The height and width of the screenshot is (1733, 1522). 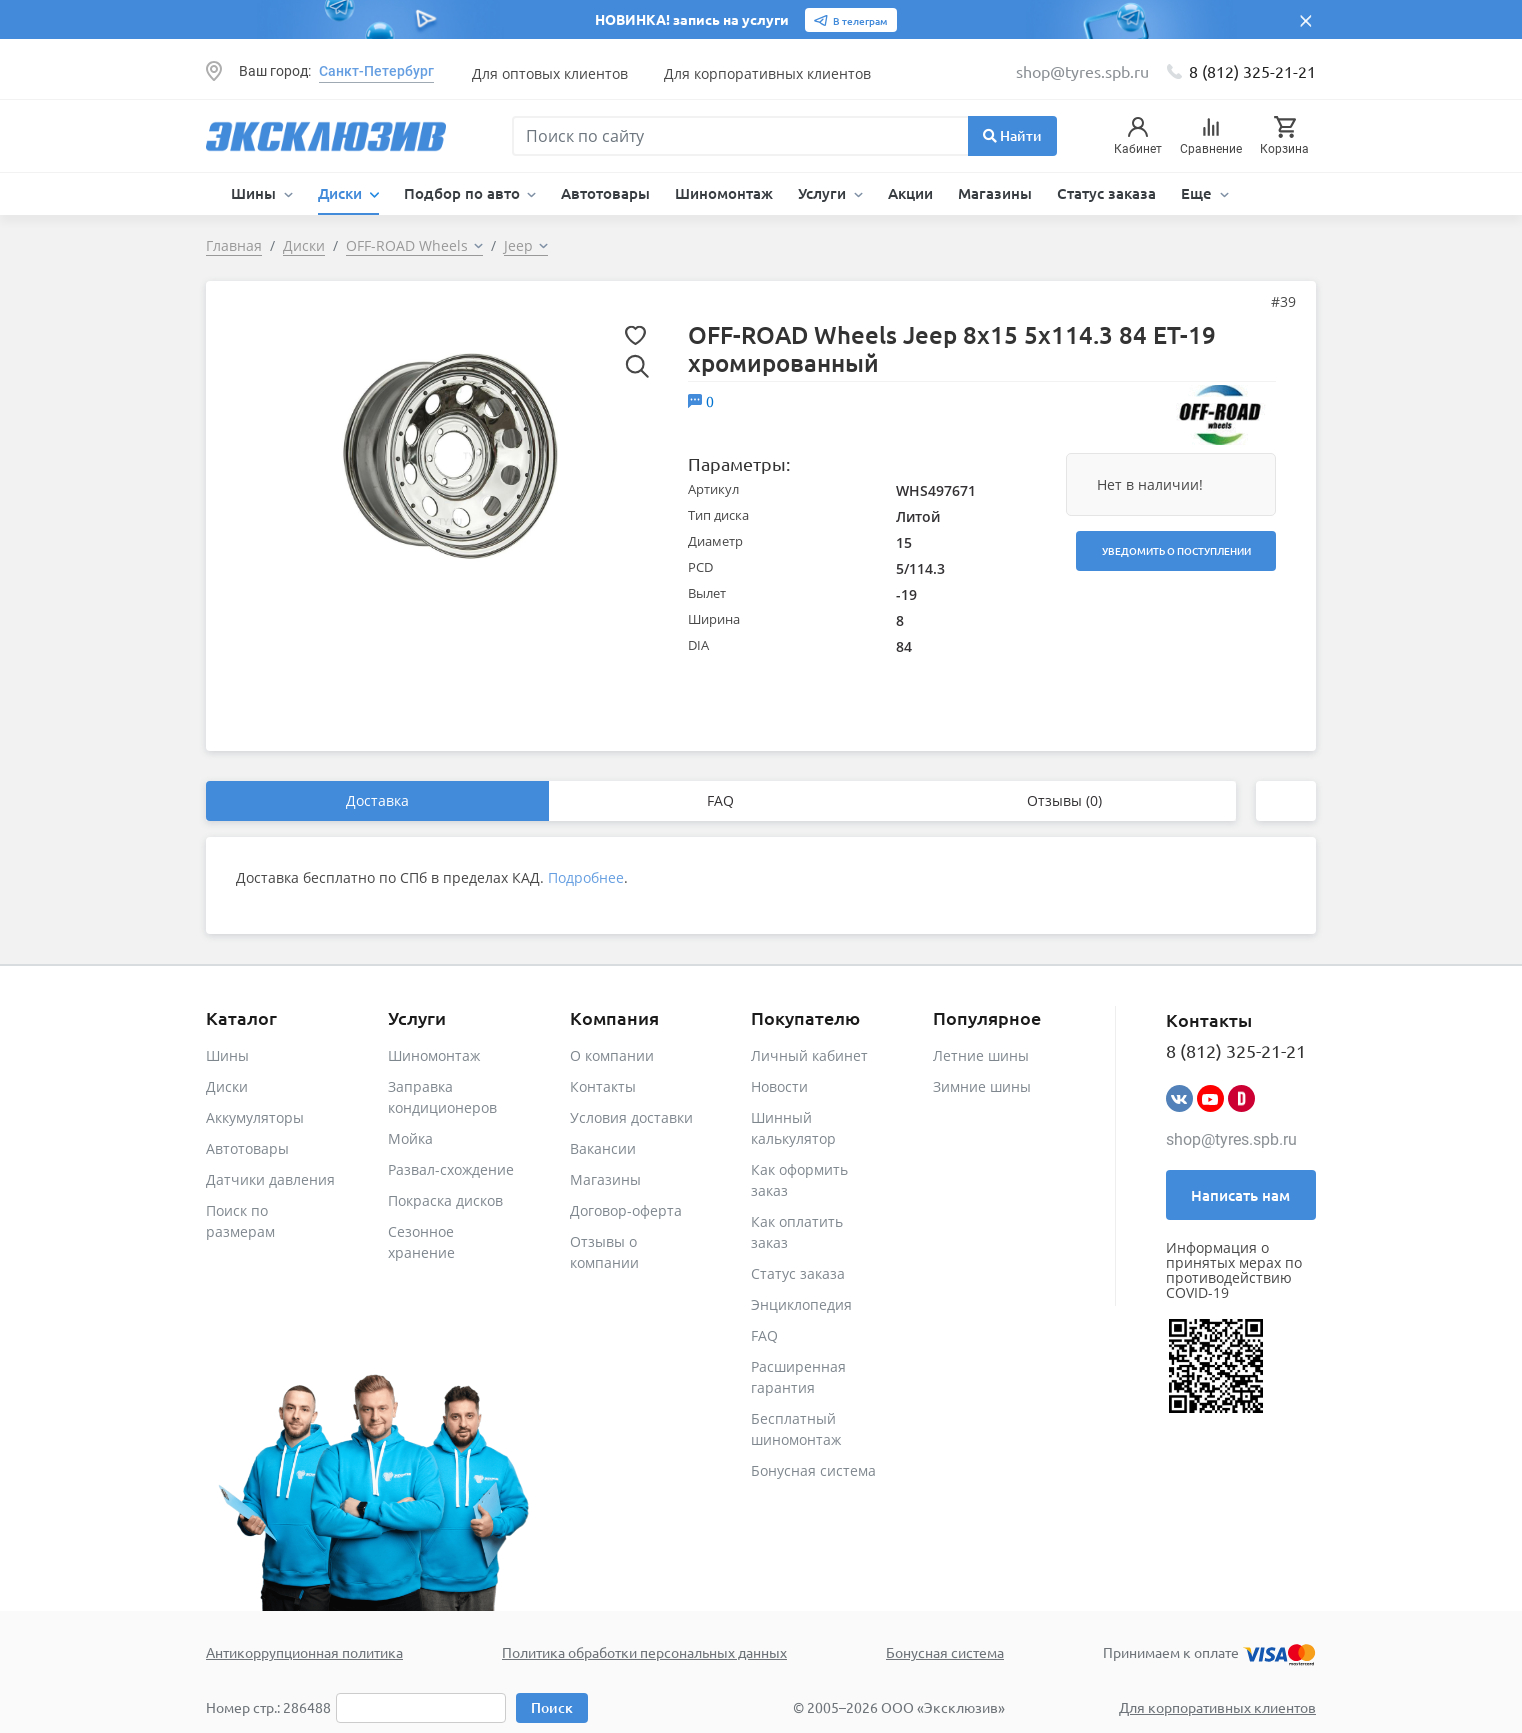 I want to click on Поиск, so click(x=552, y=1707).